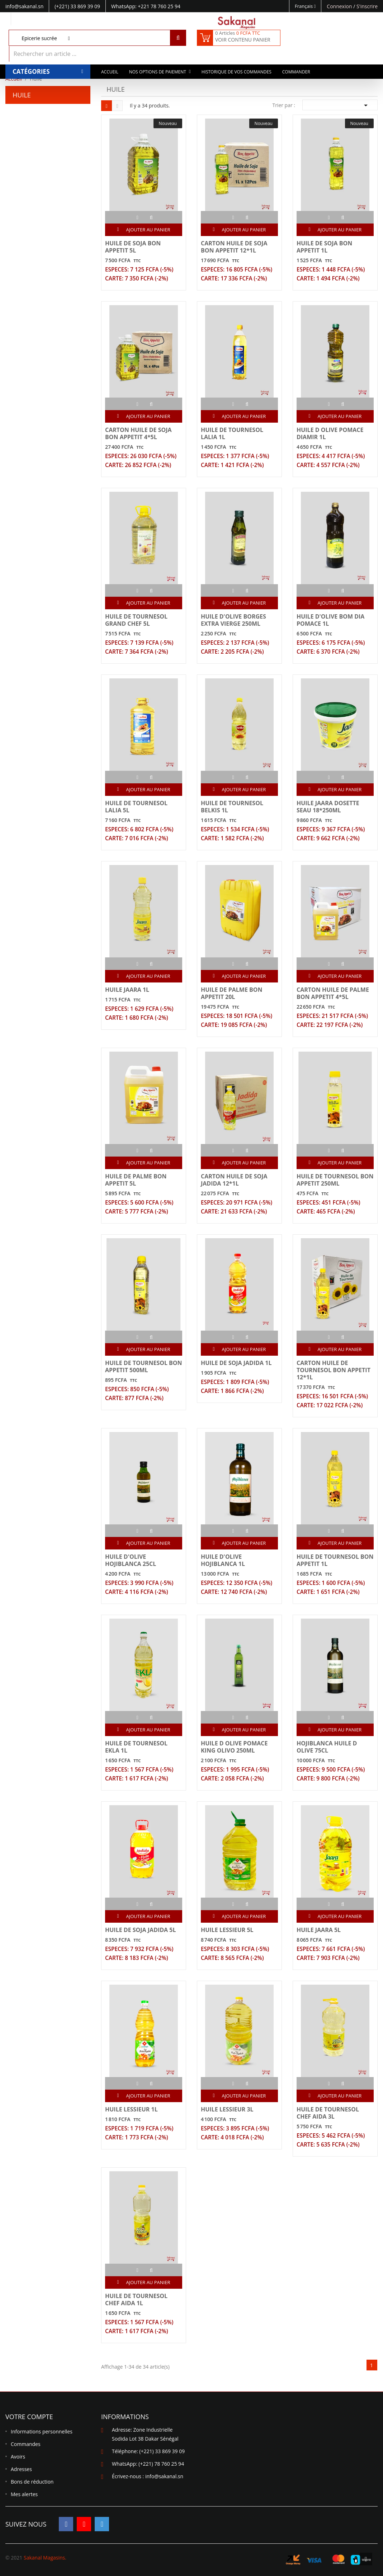 The width and height of the screenshot is (383, 2576). What do you see at coordinates (143, 1366) in the screenshot?
I see `HUILE DE TOURNESOL BON APPETIT 500ML` at bounding box center [143, 1366].